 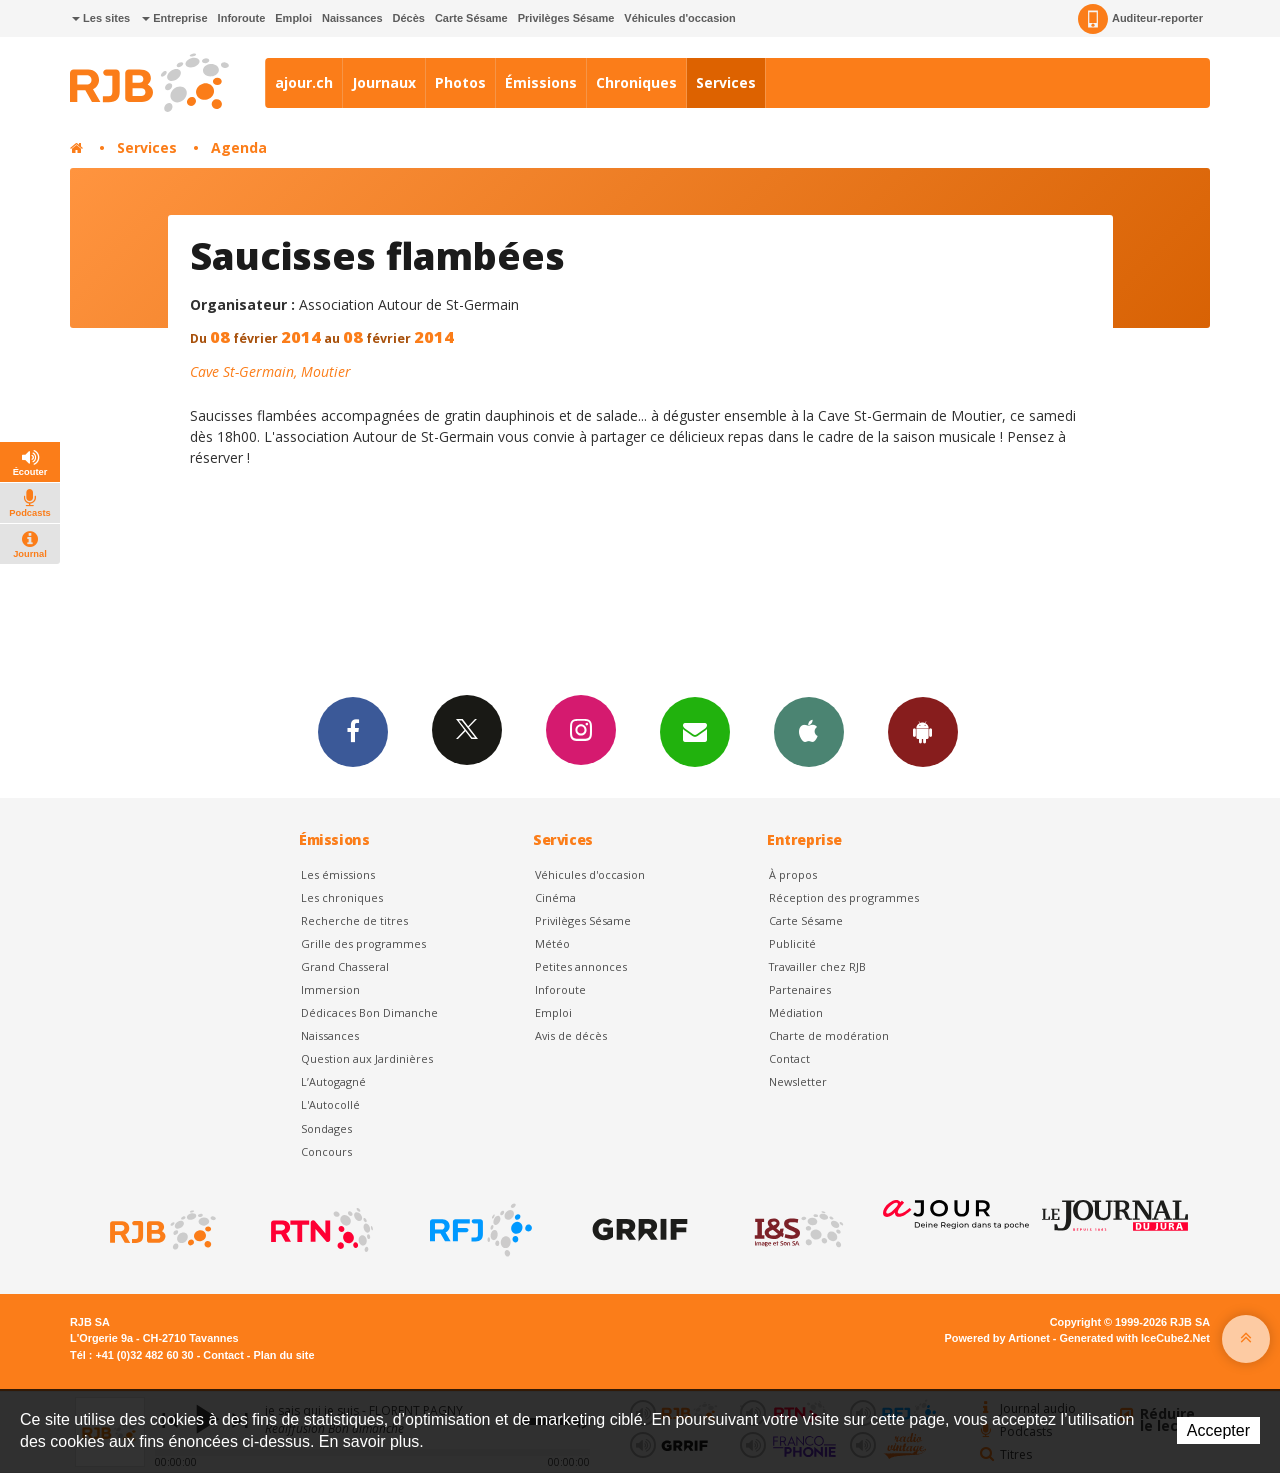 I want to click on L’Autogagné, so click(x=333, y=1081).